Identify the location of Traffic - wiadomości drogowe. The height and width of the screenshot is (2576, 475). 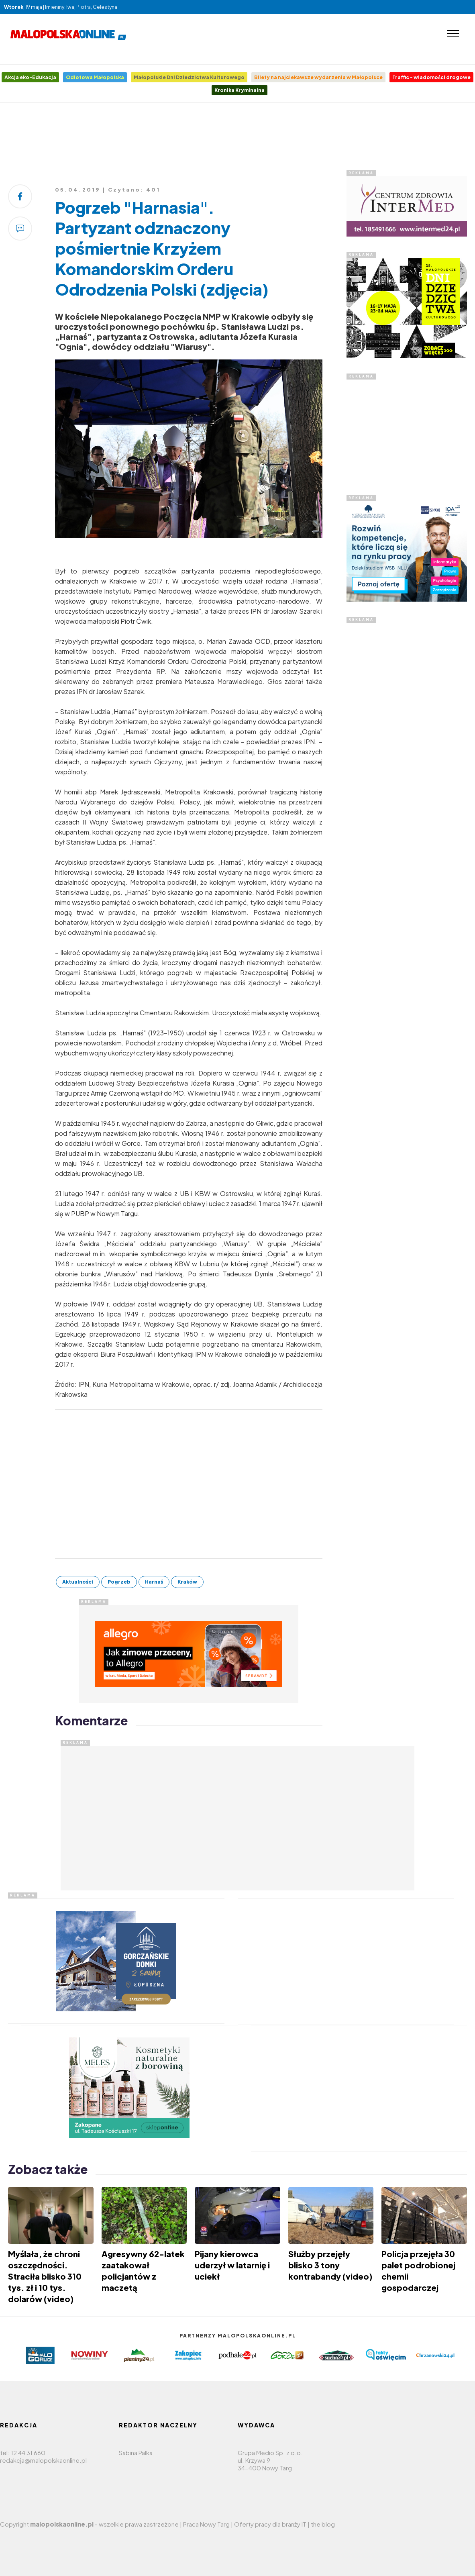
(431, 77).